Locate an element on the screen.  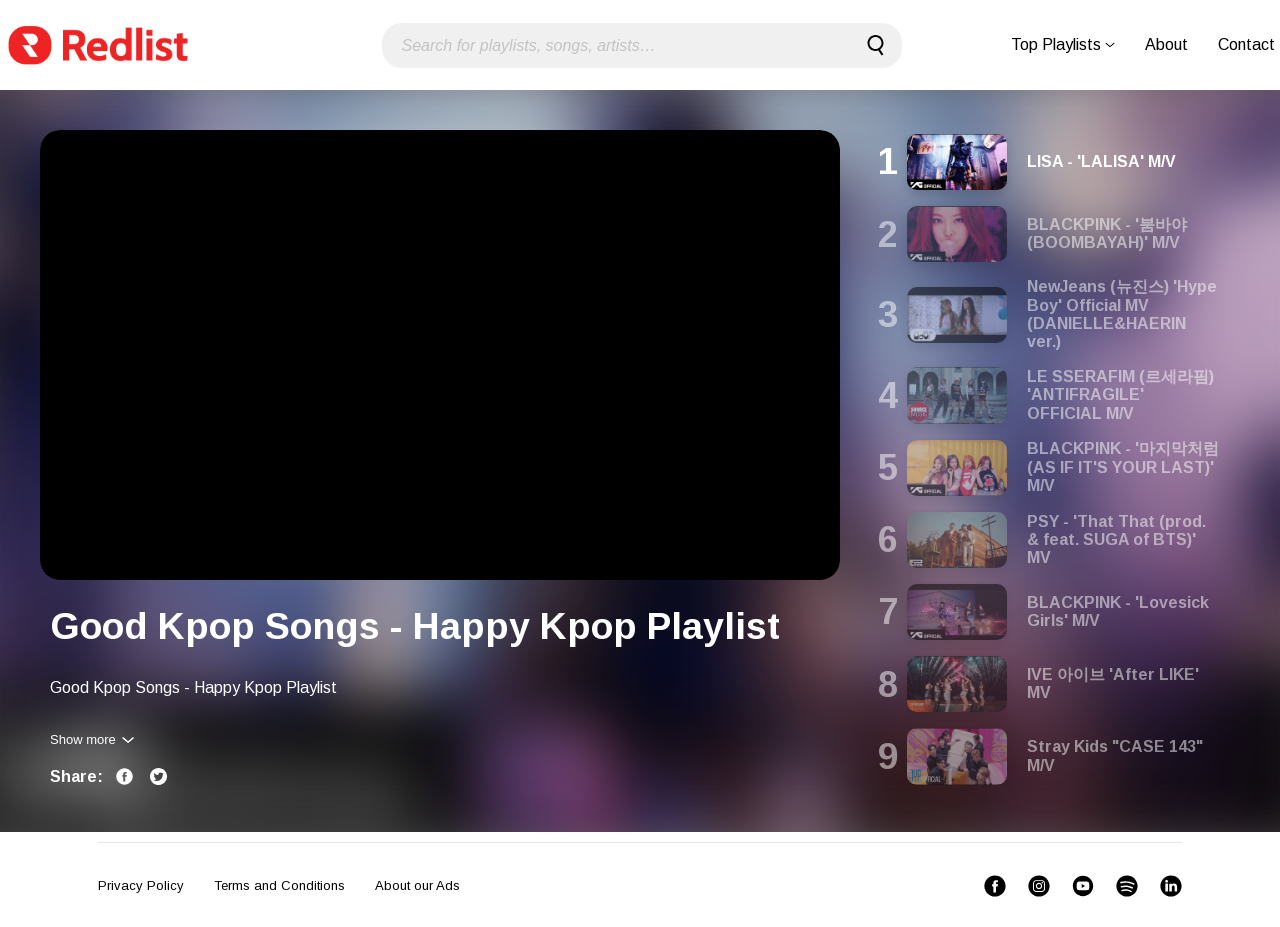
Terms and Conditions is located at coordinates (279, 885).